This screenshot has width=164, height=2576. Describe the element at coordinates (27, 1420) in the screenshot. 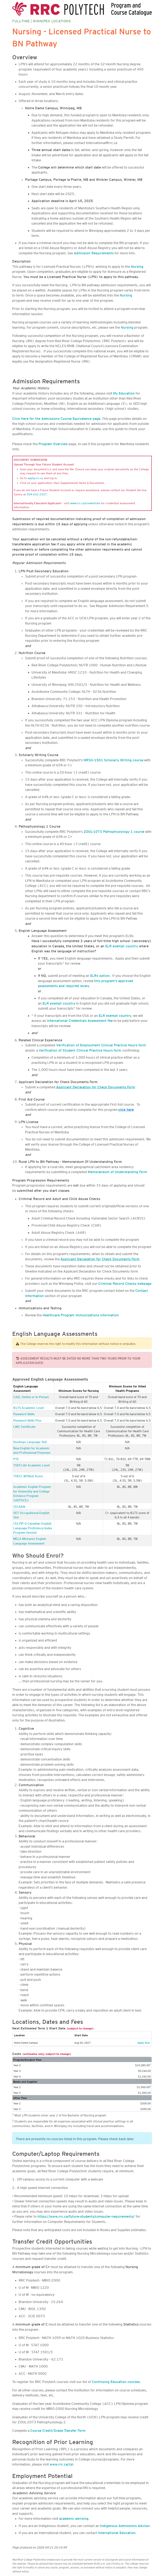

I see `Password Skills Plus` at that location.